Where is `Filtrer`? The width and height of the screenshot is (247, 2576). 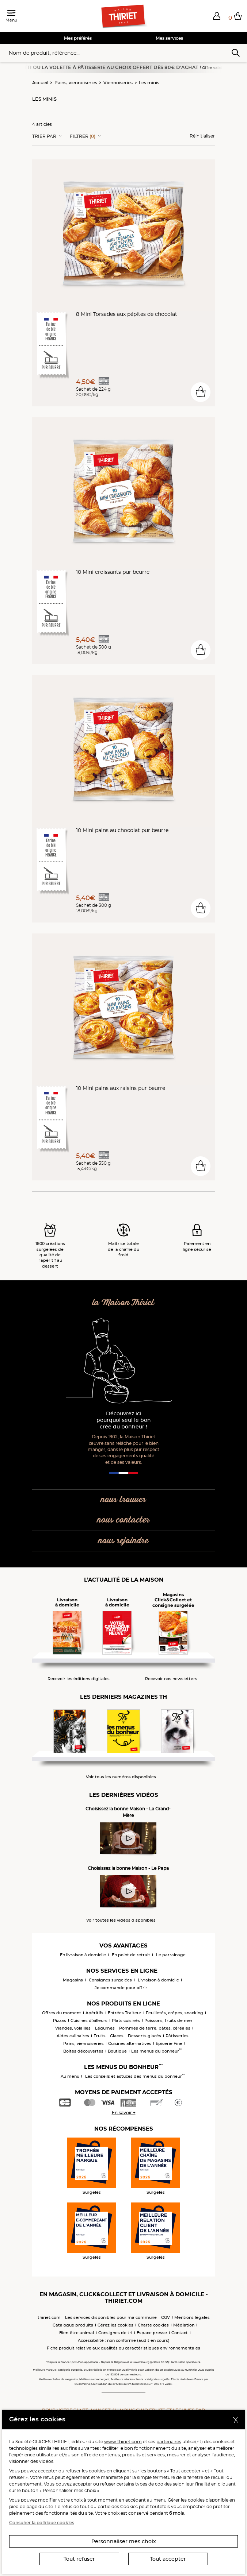 Filtrer is located at coordinates (82, 136).